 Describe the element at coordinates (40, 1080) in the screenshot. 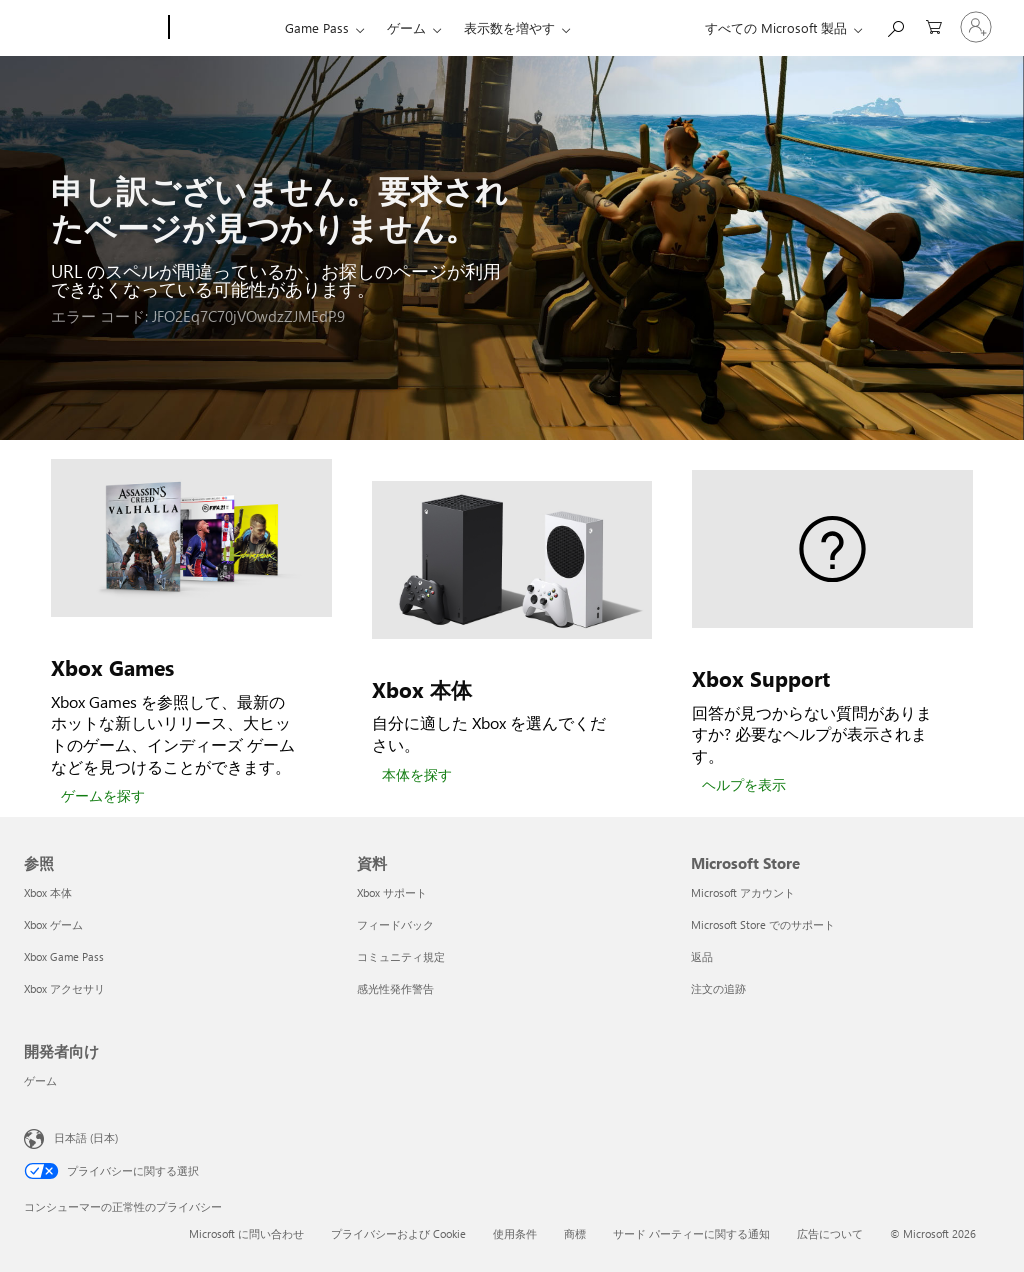

I see `ゲーム [ゲーム 開発者向け]` at that location.